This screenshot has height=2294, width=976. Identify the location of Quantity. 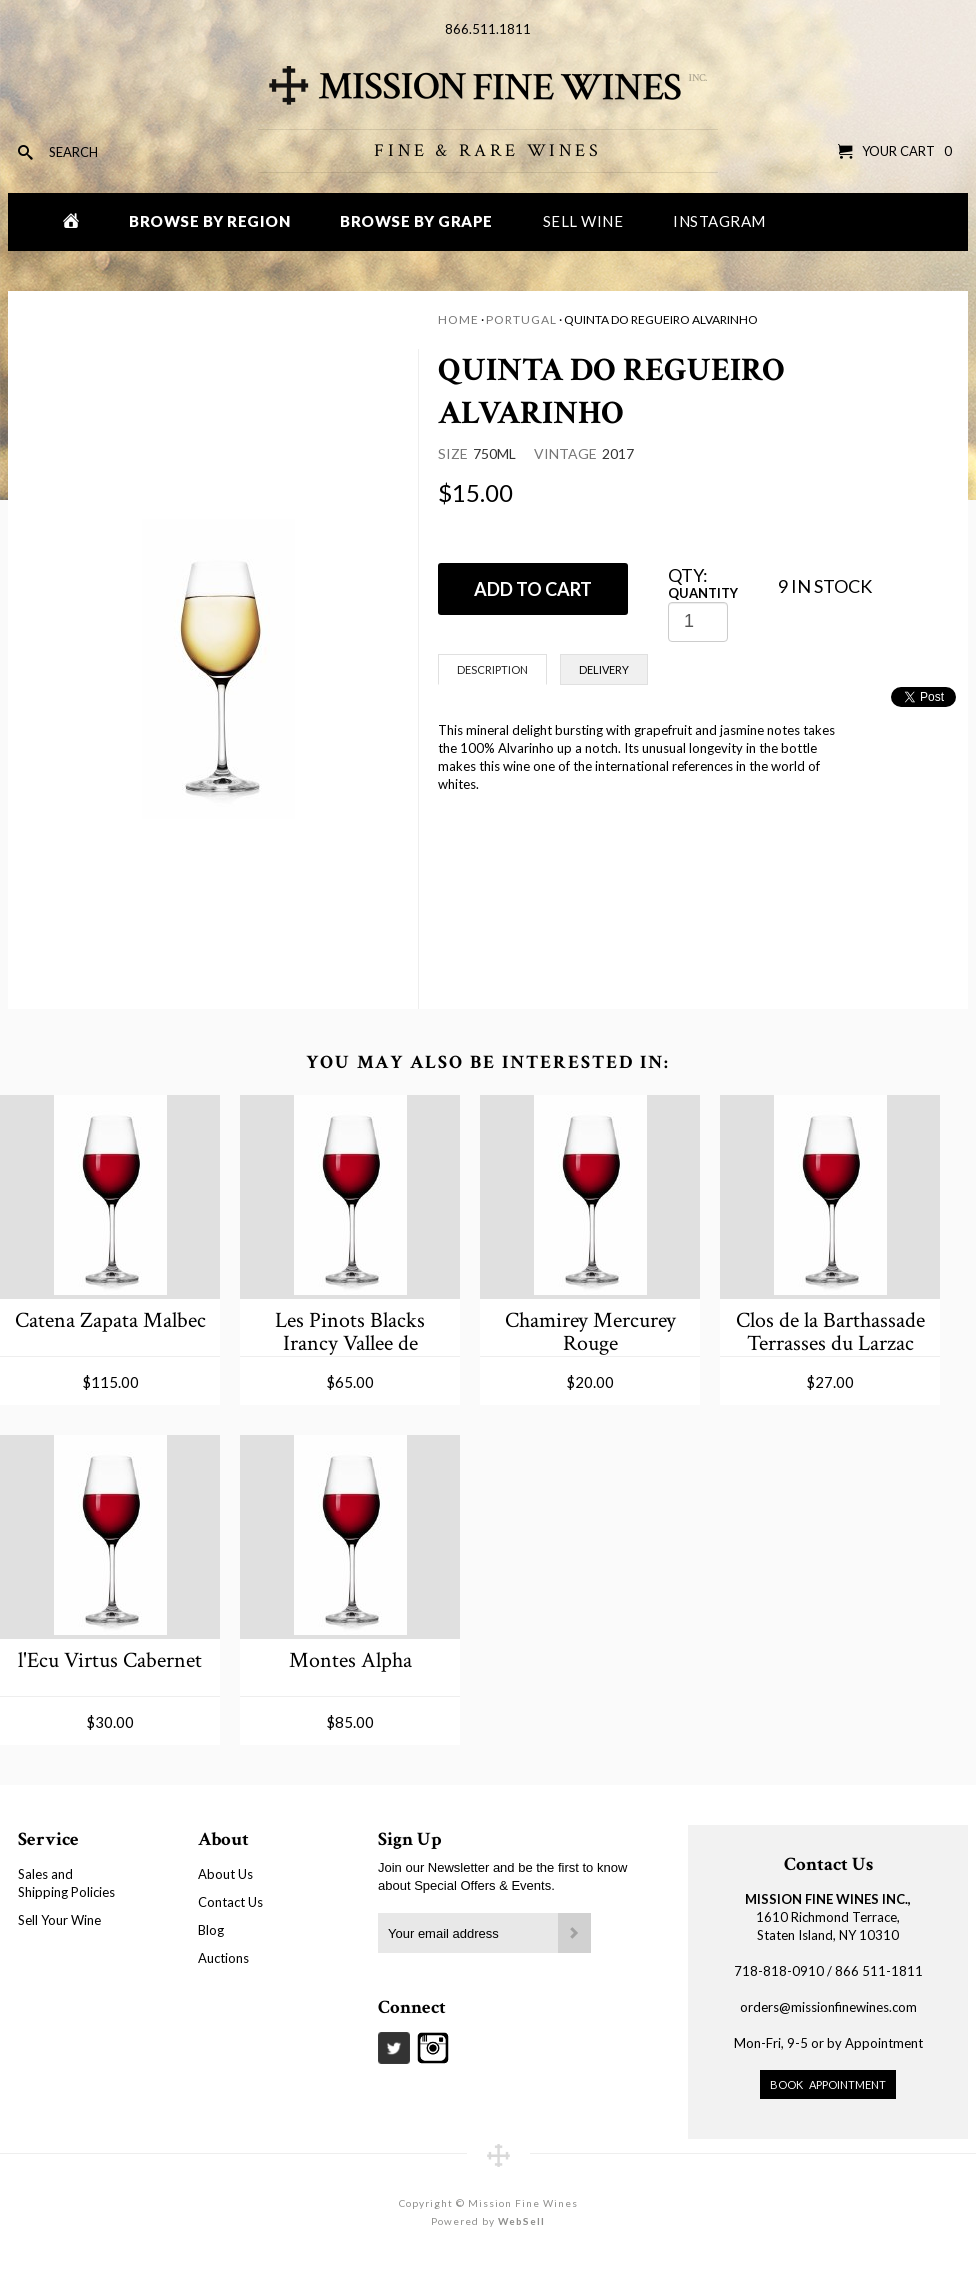
(703, 593).